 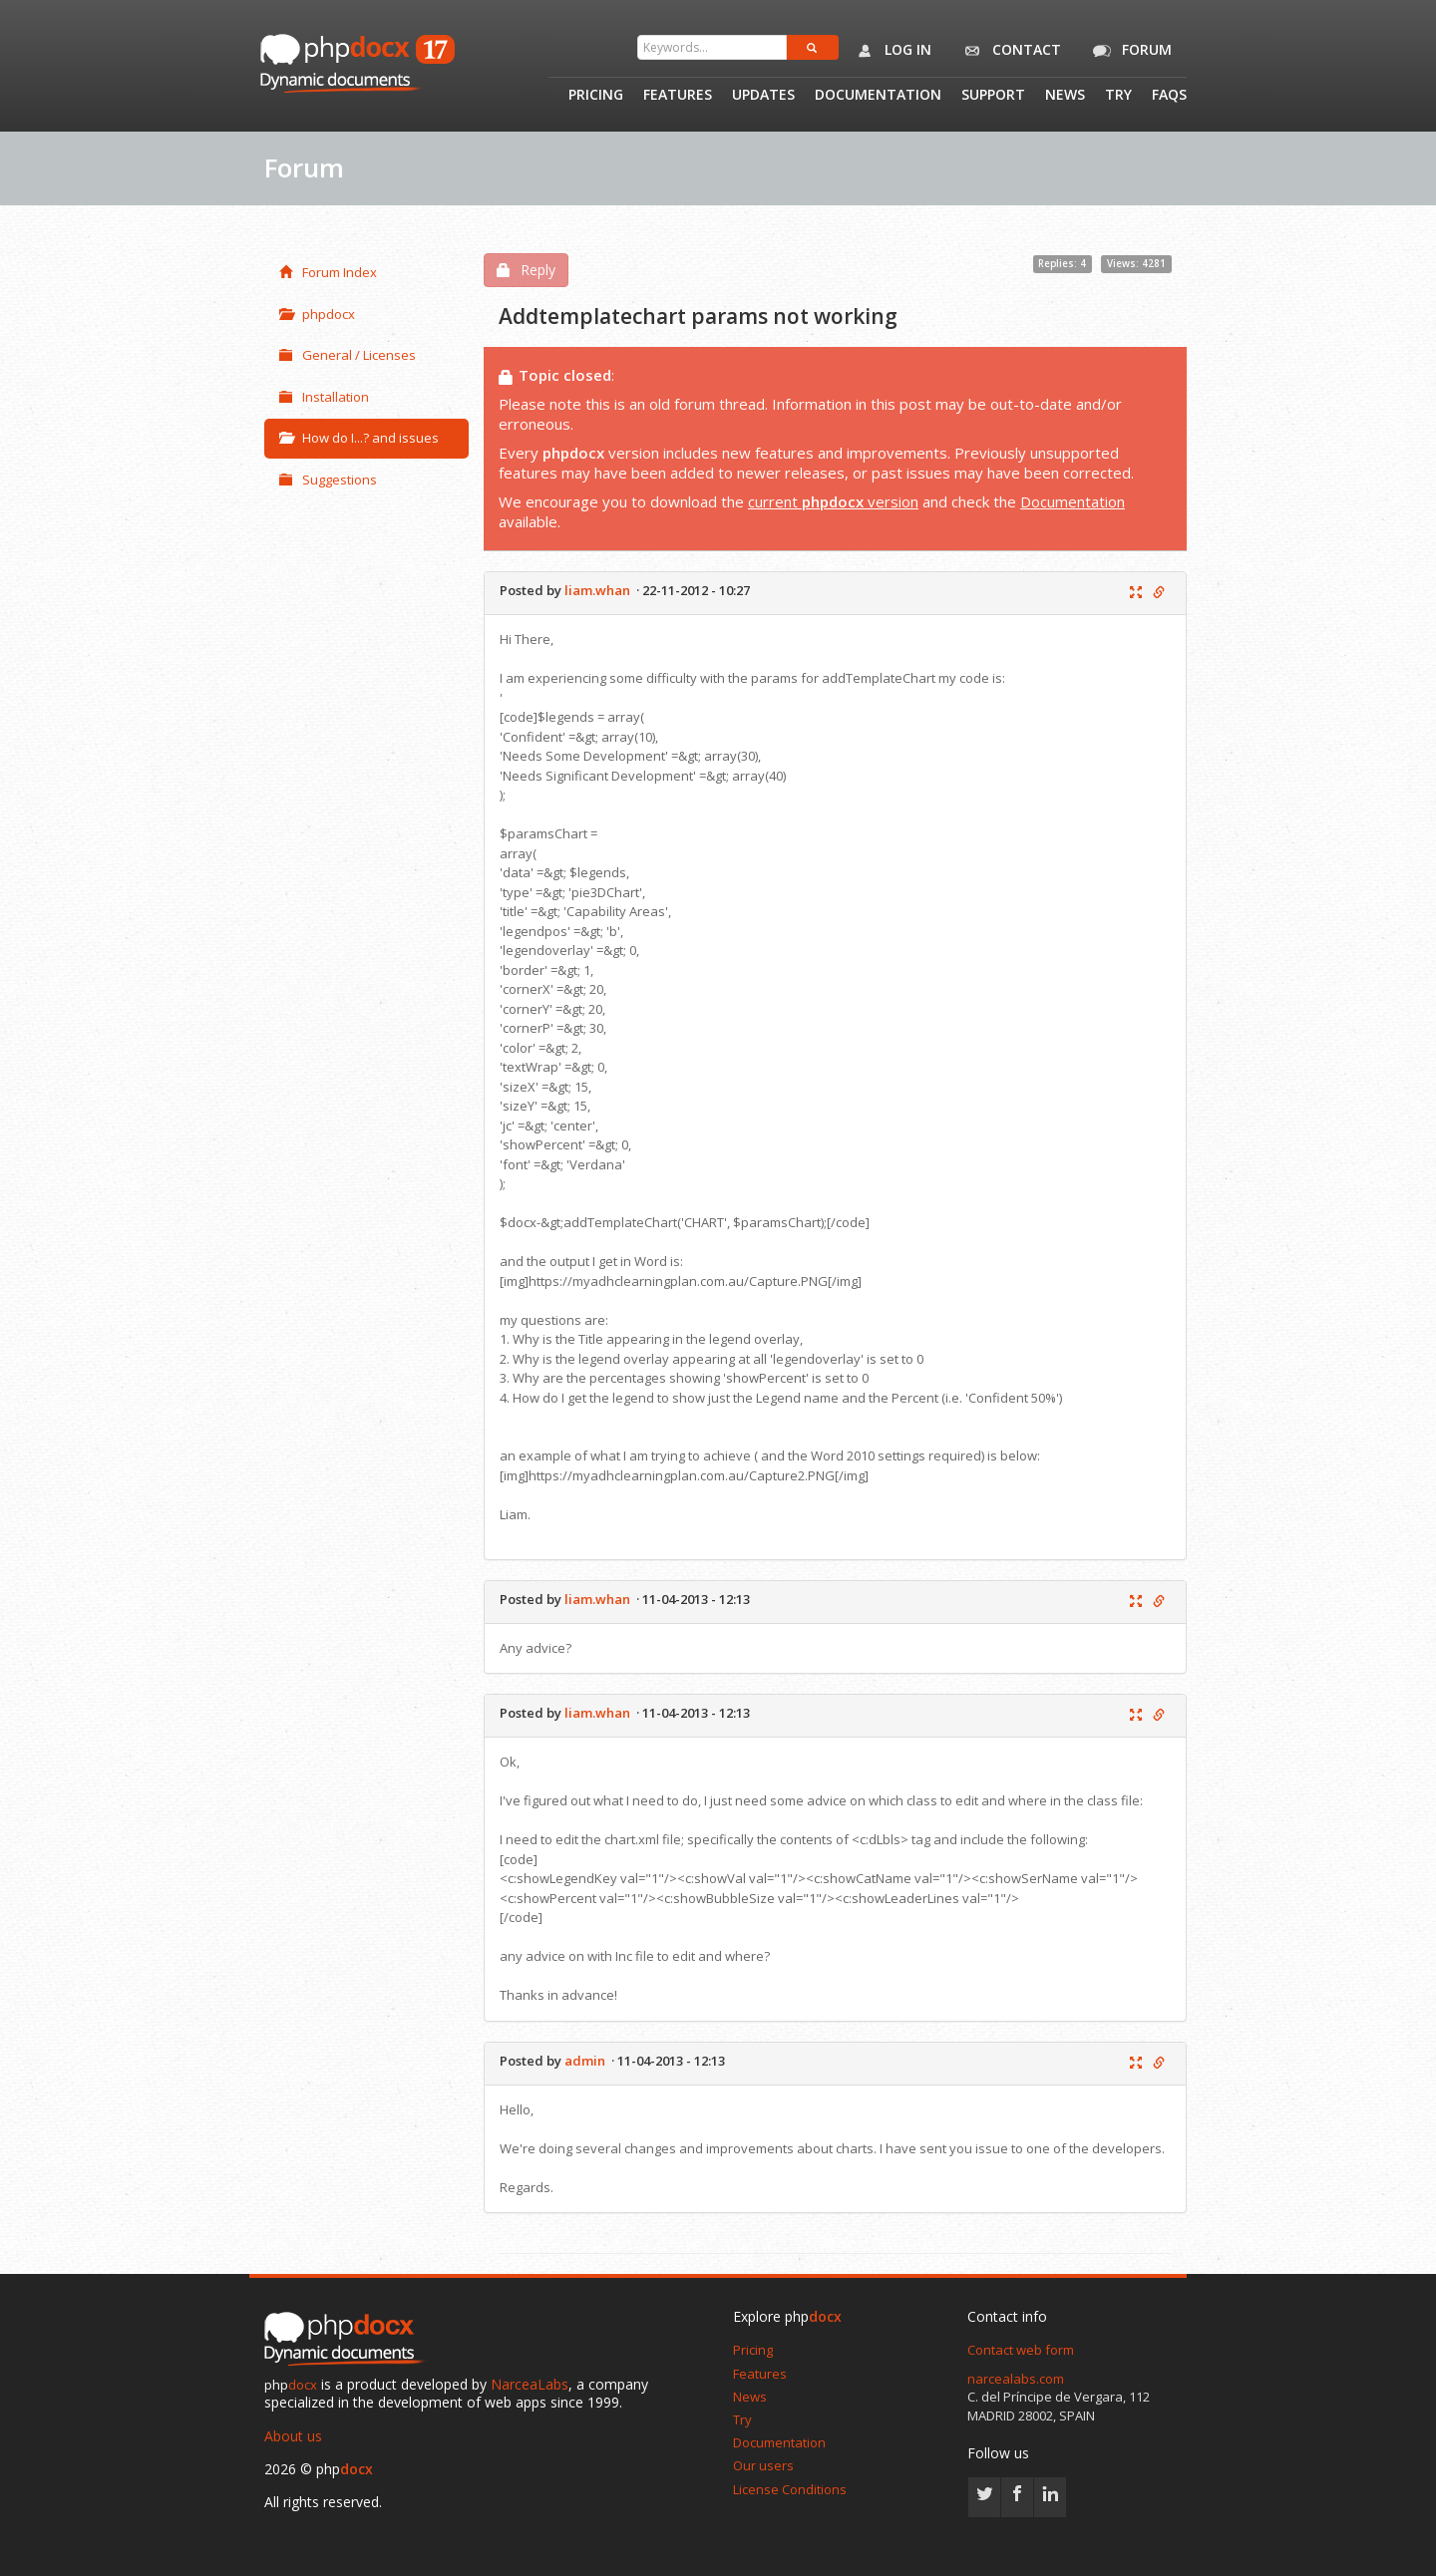 I want to click on Contact web form, so click(x=1020, y=2350).